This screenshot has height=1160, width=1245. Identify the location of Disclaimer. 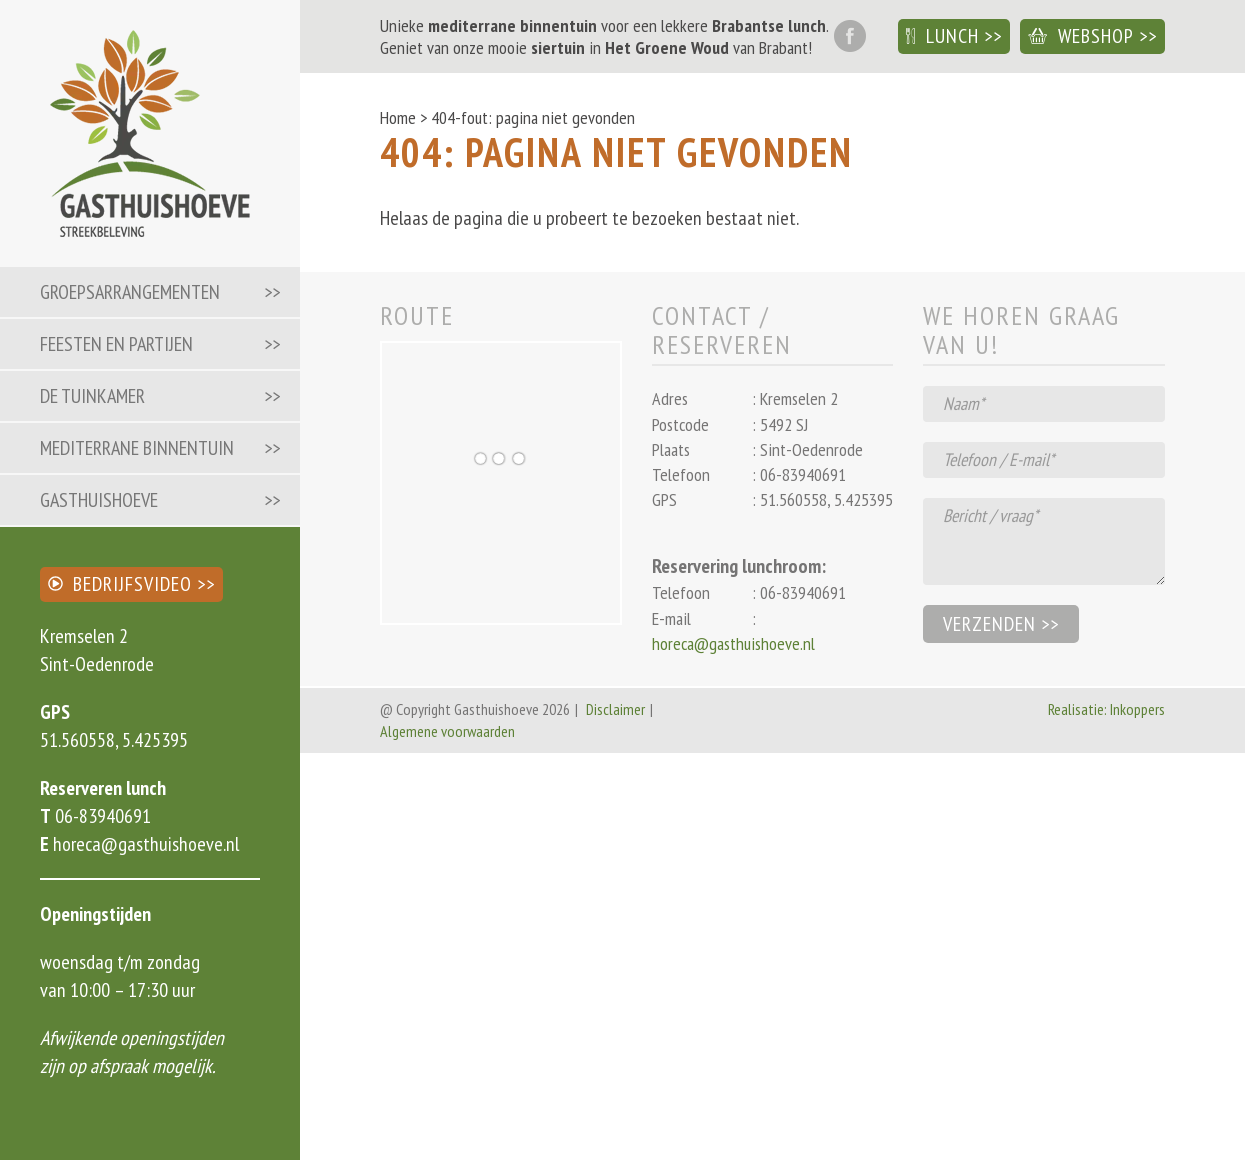
(615, 709).